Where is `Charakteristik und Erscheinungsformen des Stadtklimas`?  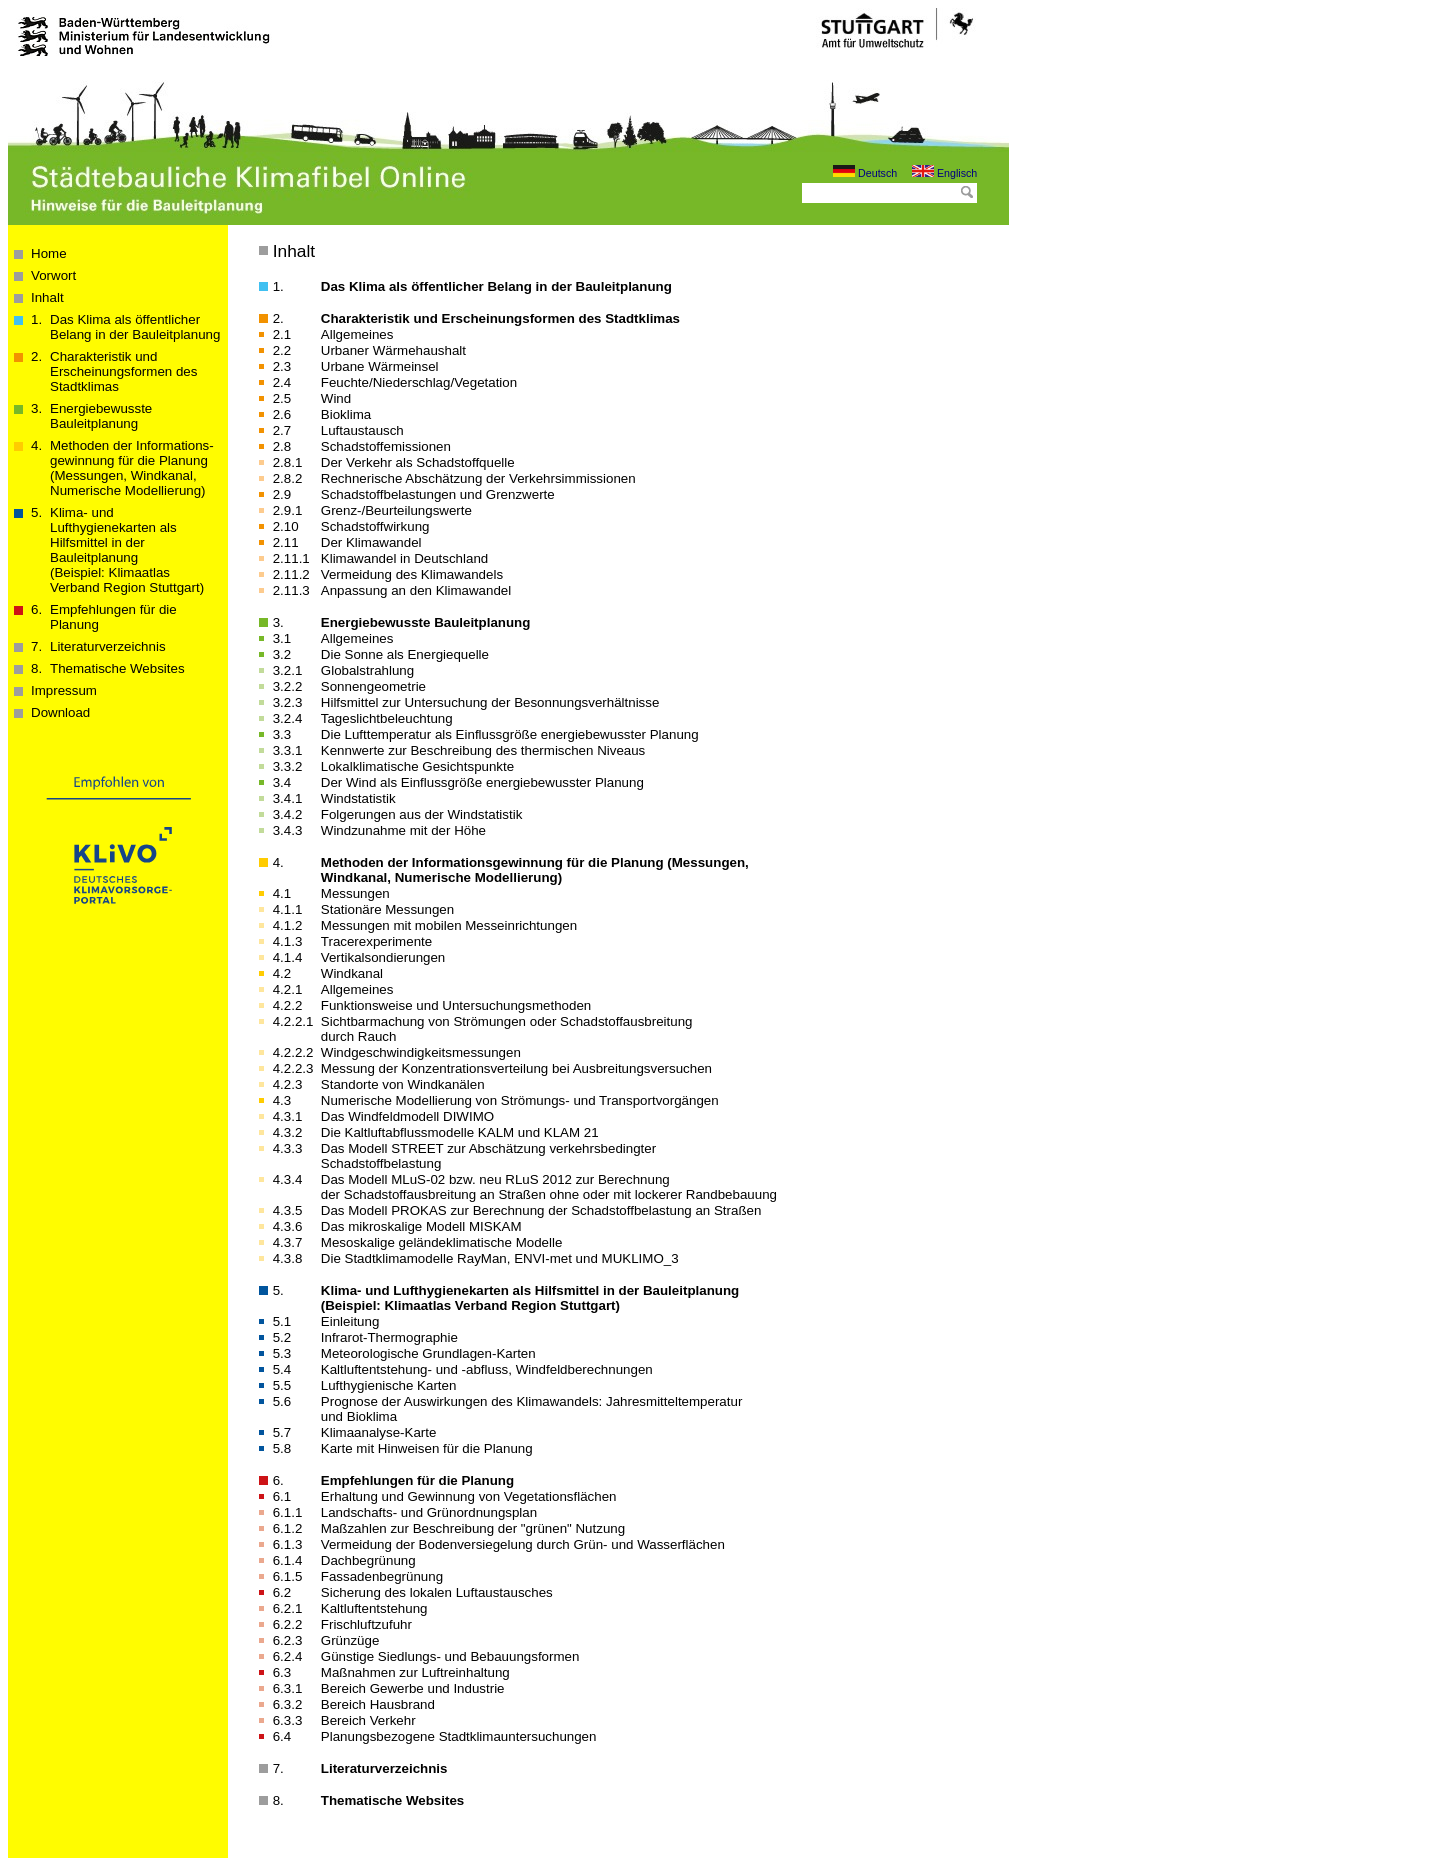 Charakteristik und Erscheinungsformen des Stadtklimas is located at coordinates (123, 371).